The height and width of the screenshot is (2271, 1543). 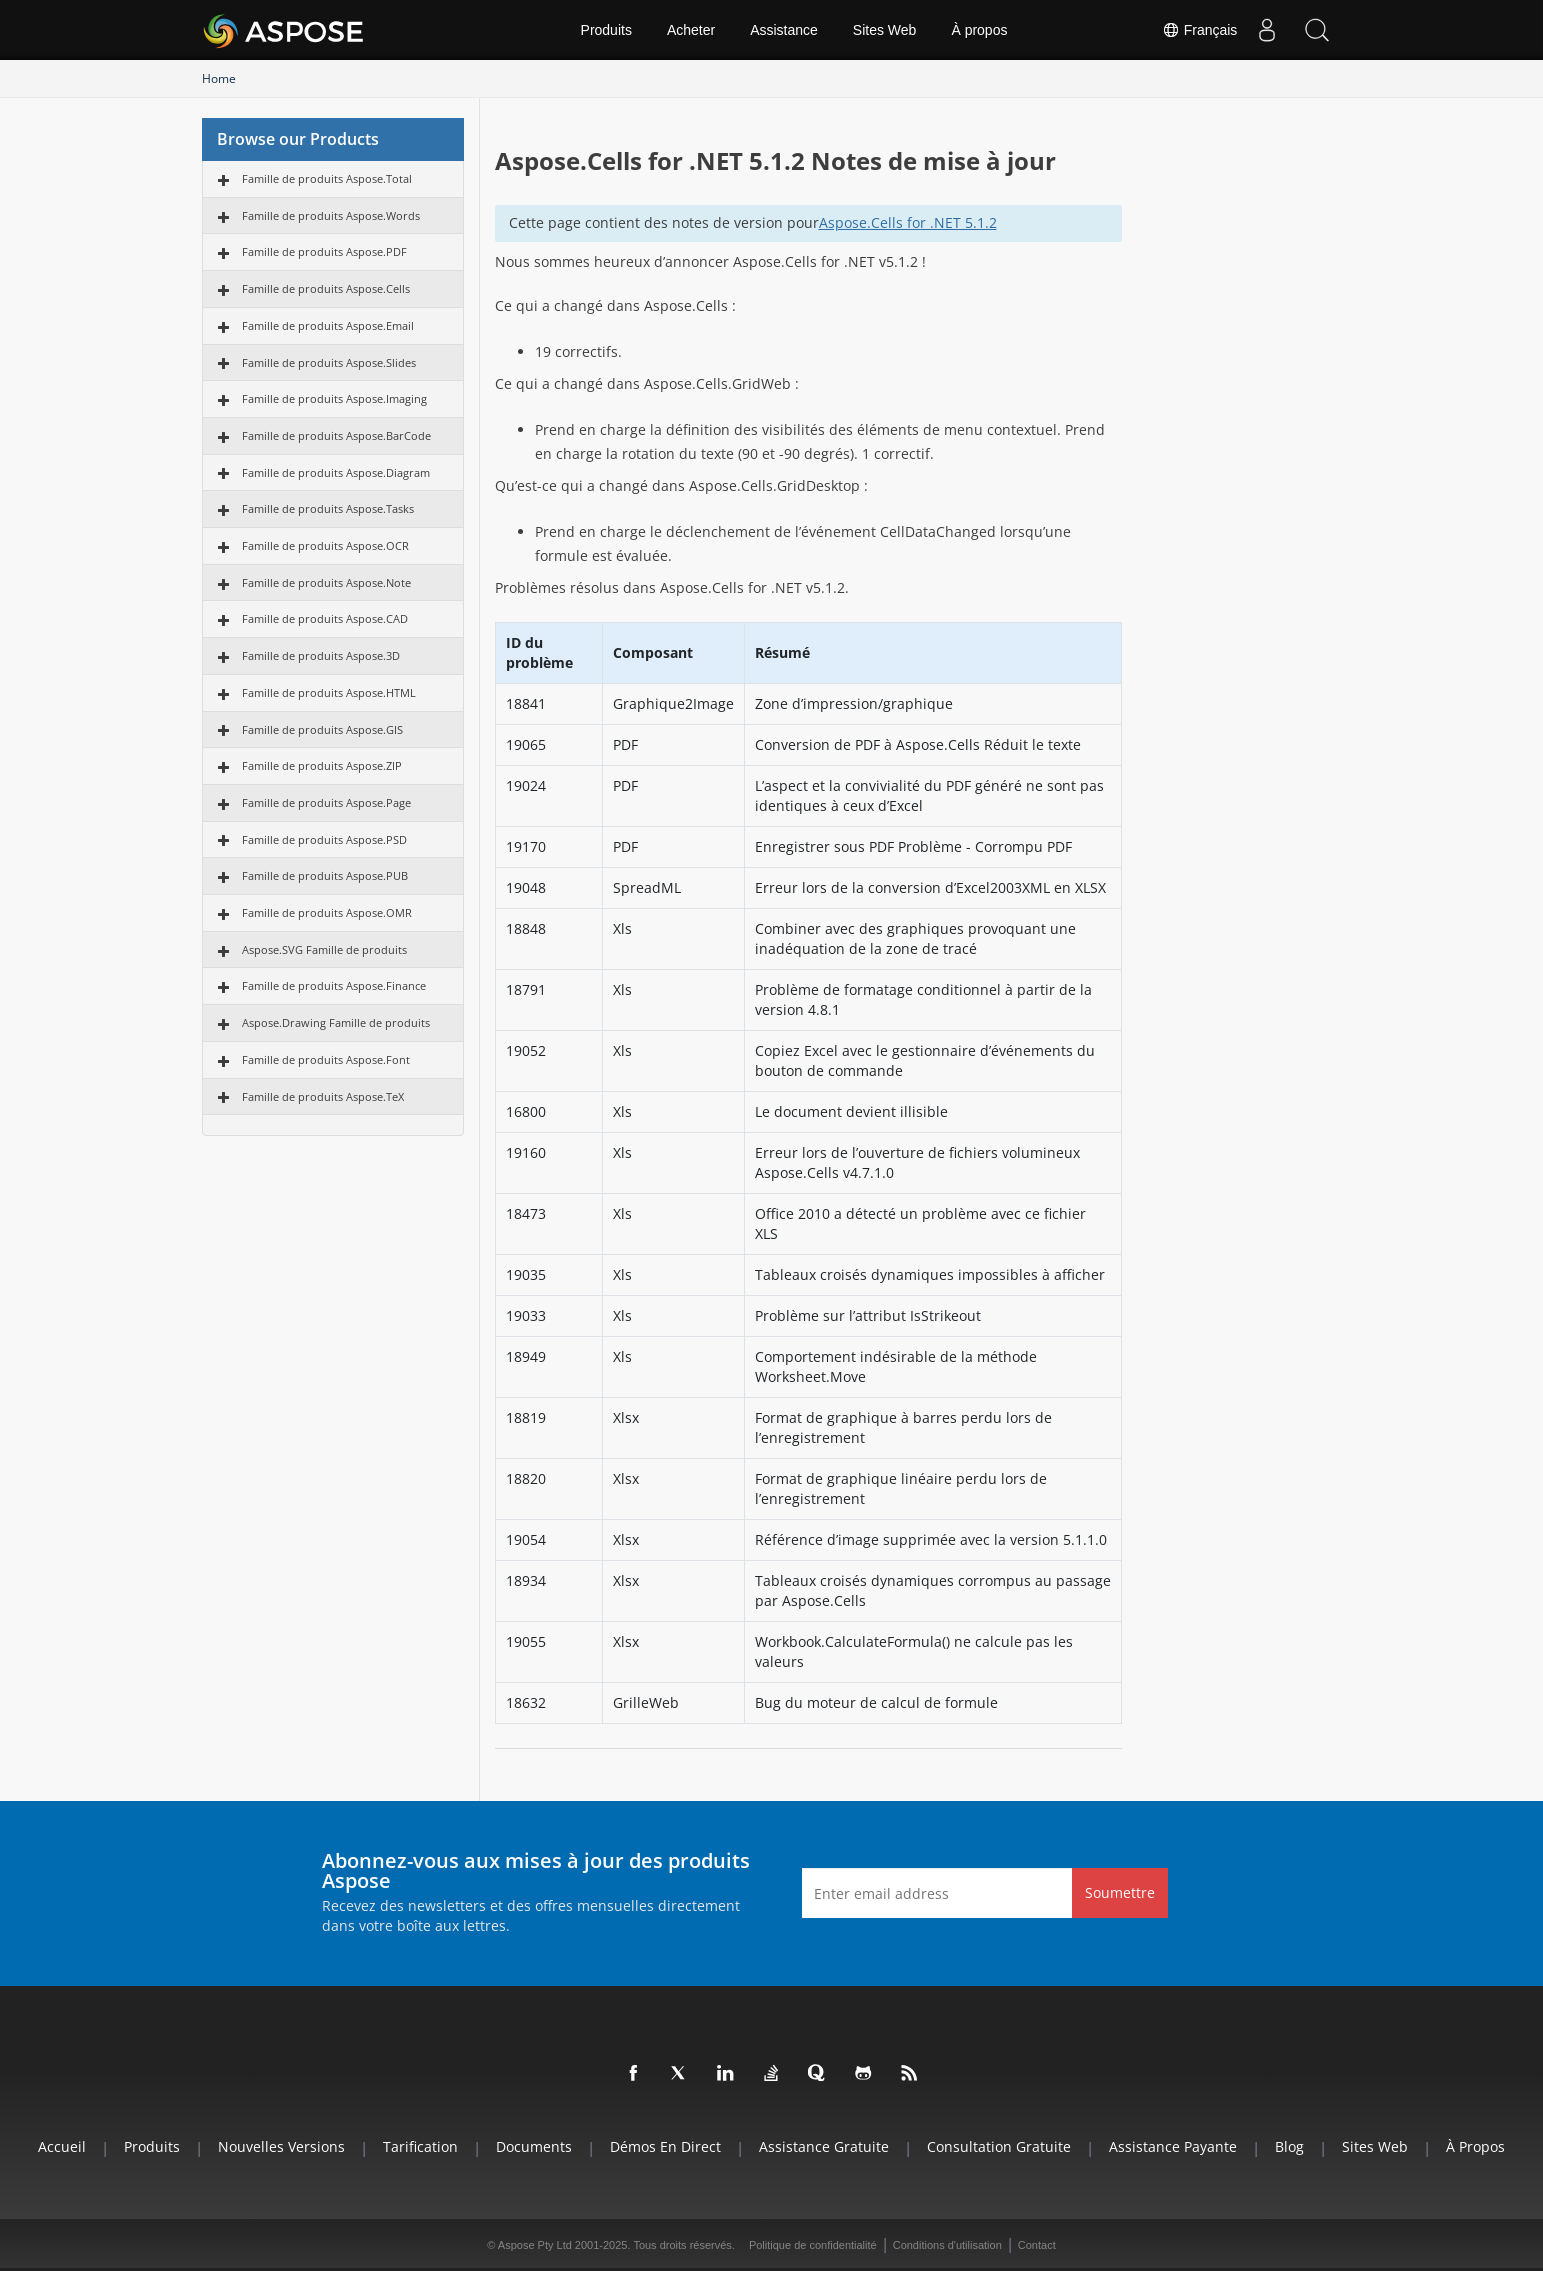 What do you see at coordinates (322, 765) in the screenshot?
I see `Famille de produits Aspose.ZIP` at bounding box center [322, 765].